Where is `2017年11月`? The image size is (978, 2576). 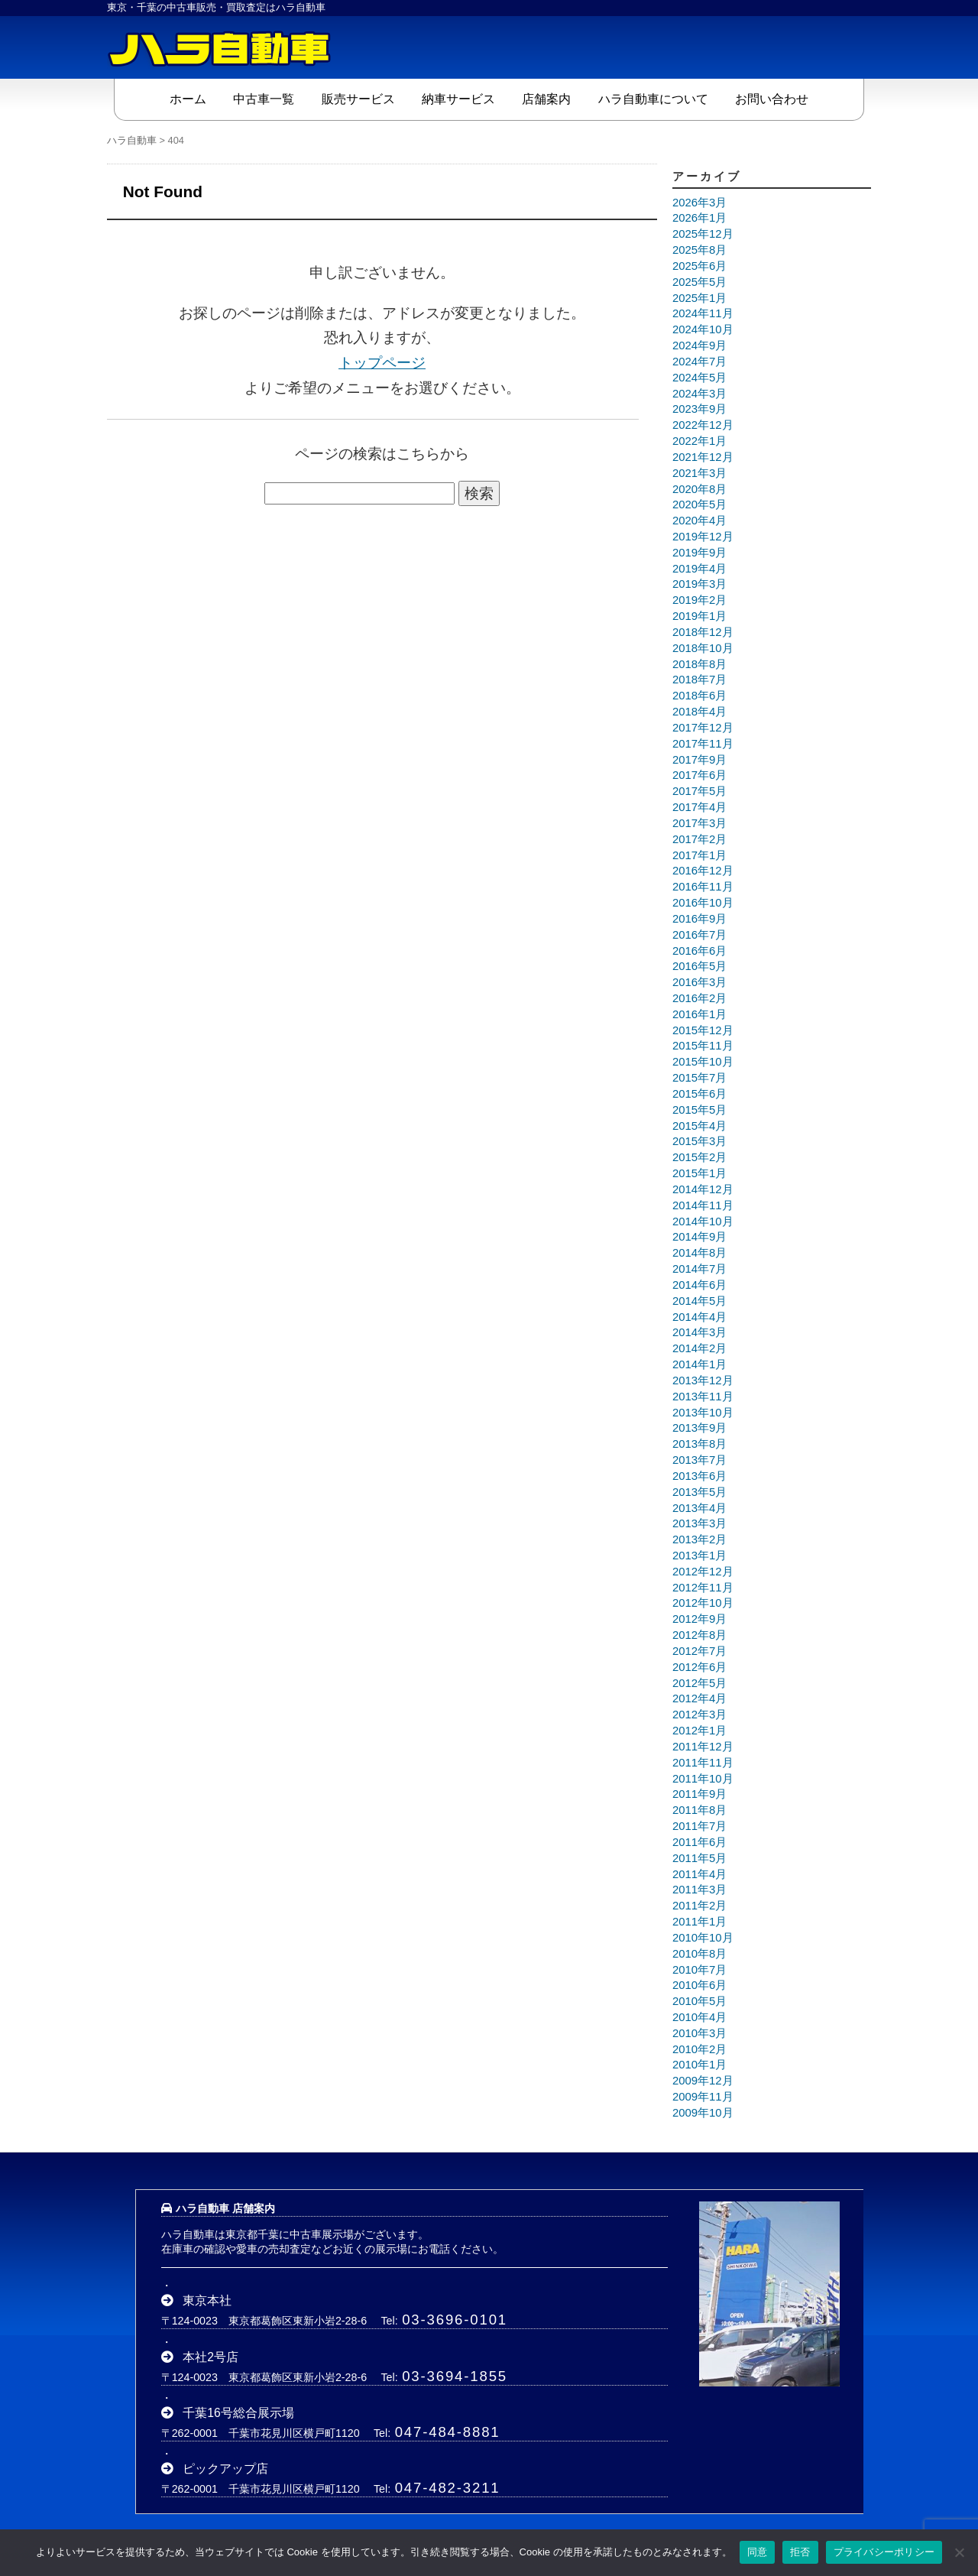 2017年11月 is located at coordinates (703, 743).